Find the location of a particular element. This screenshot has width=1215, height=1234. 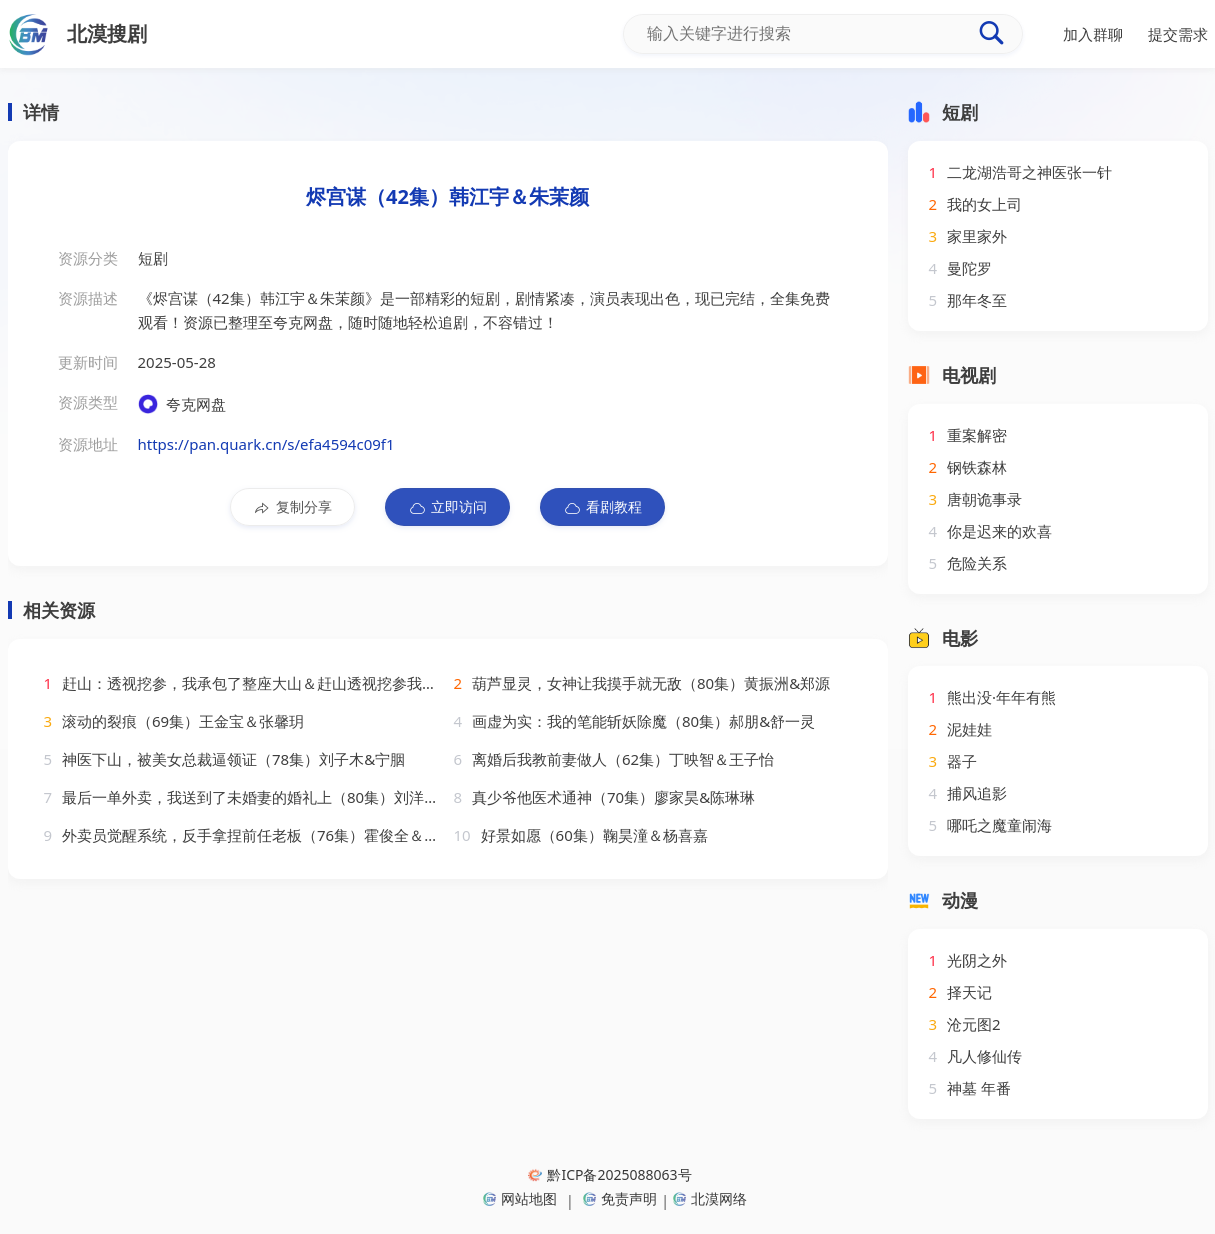

黔ICP备2025088063号 is located at coordinates (609, 1174).